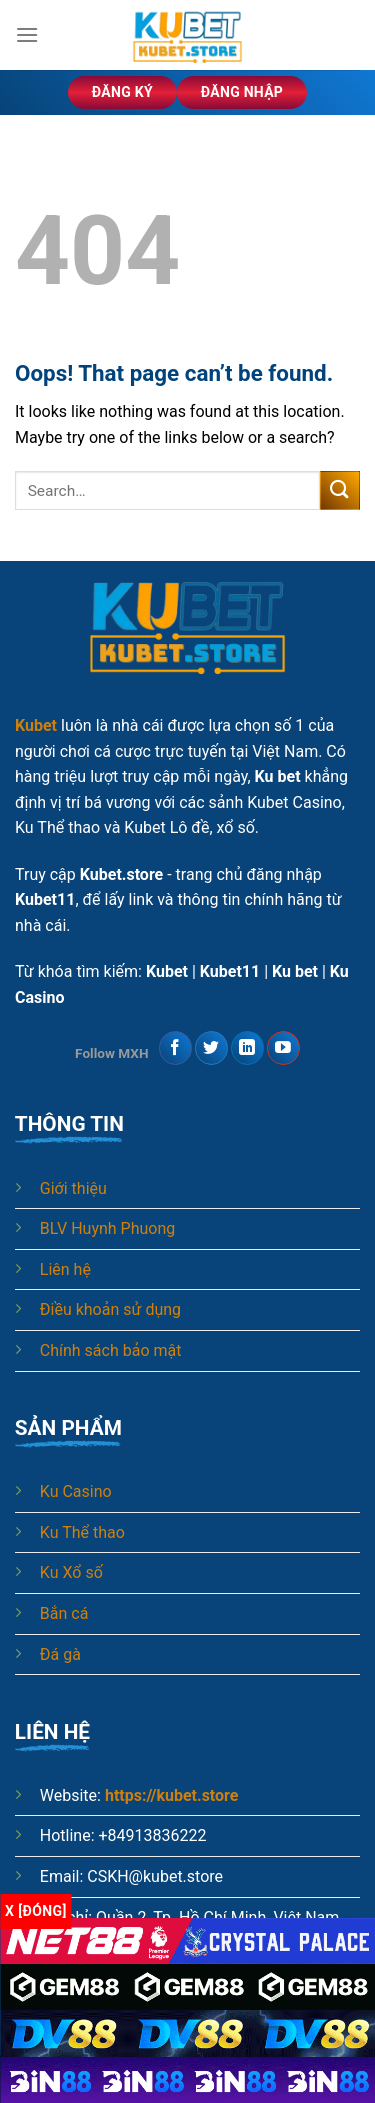 Image resolution: width=375 pixels, height=2103 pixels. What do you see at coordinates (122, 92) in the screenshot?
I see `Đăng ký` at bounding box center [122, 92].